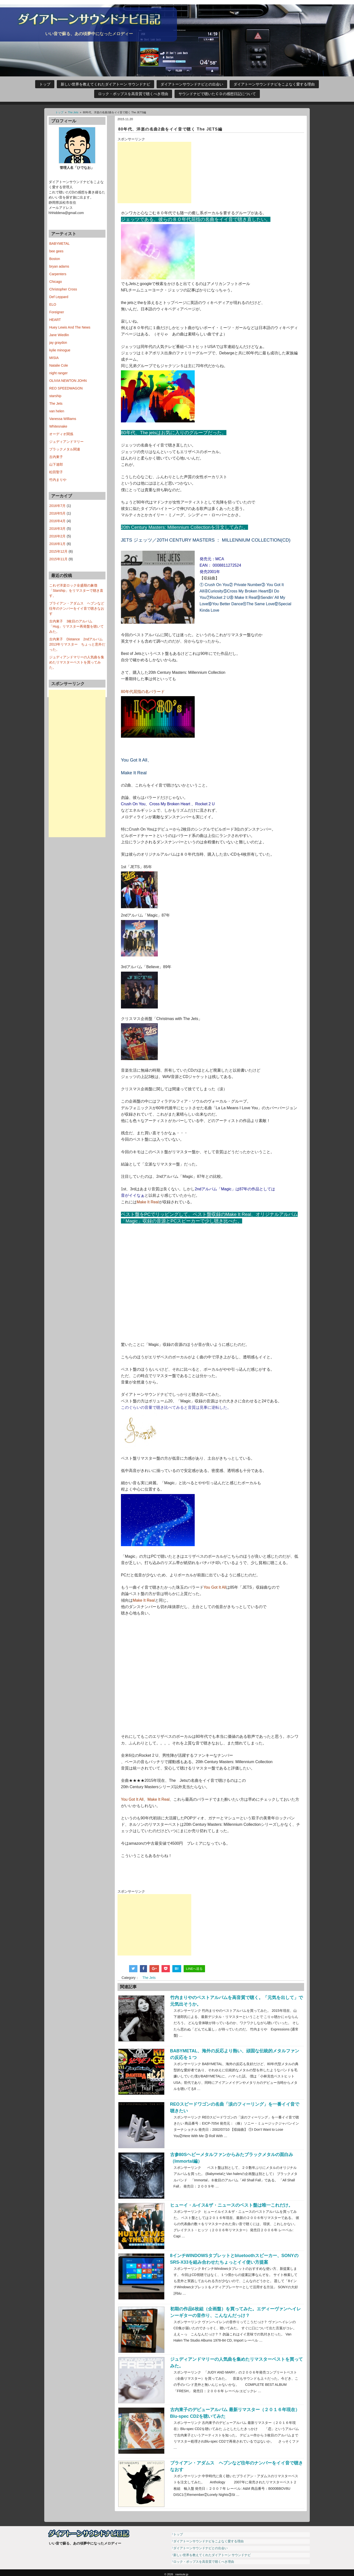 This screenshot has height=2576, width=354. I want to click on Whitesnake, so click(58, 426).